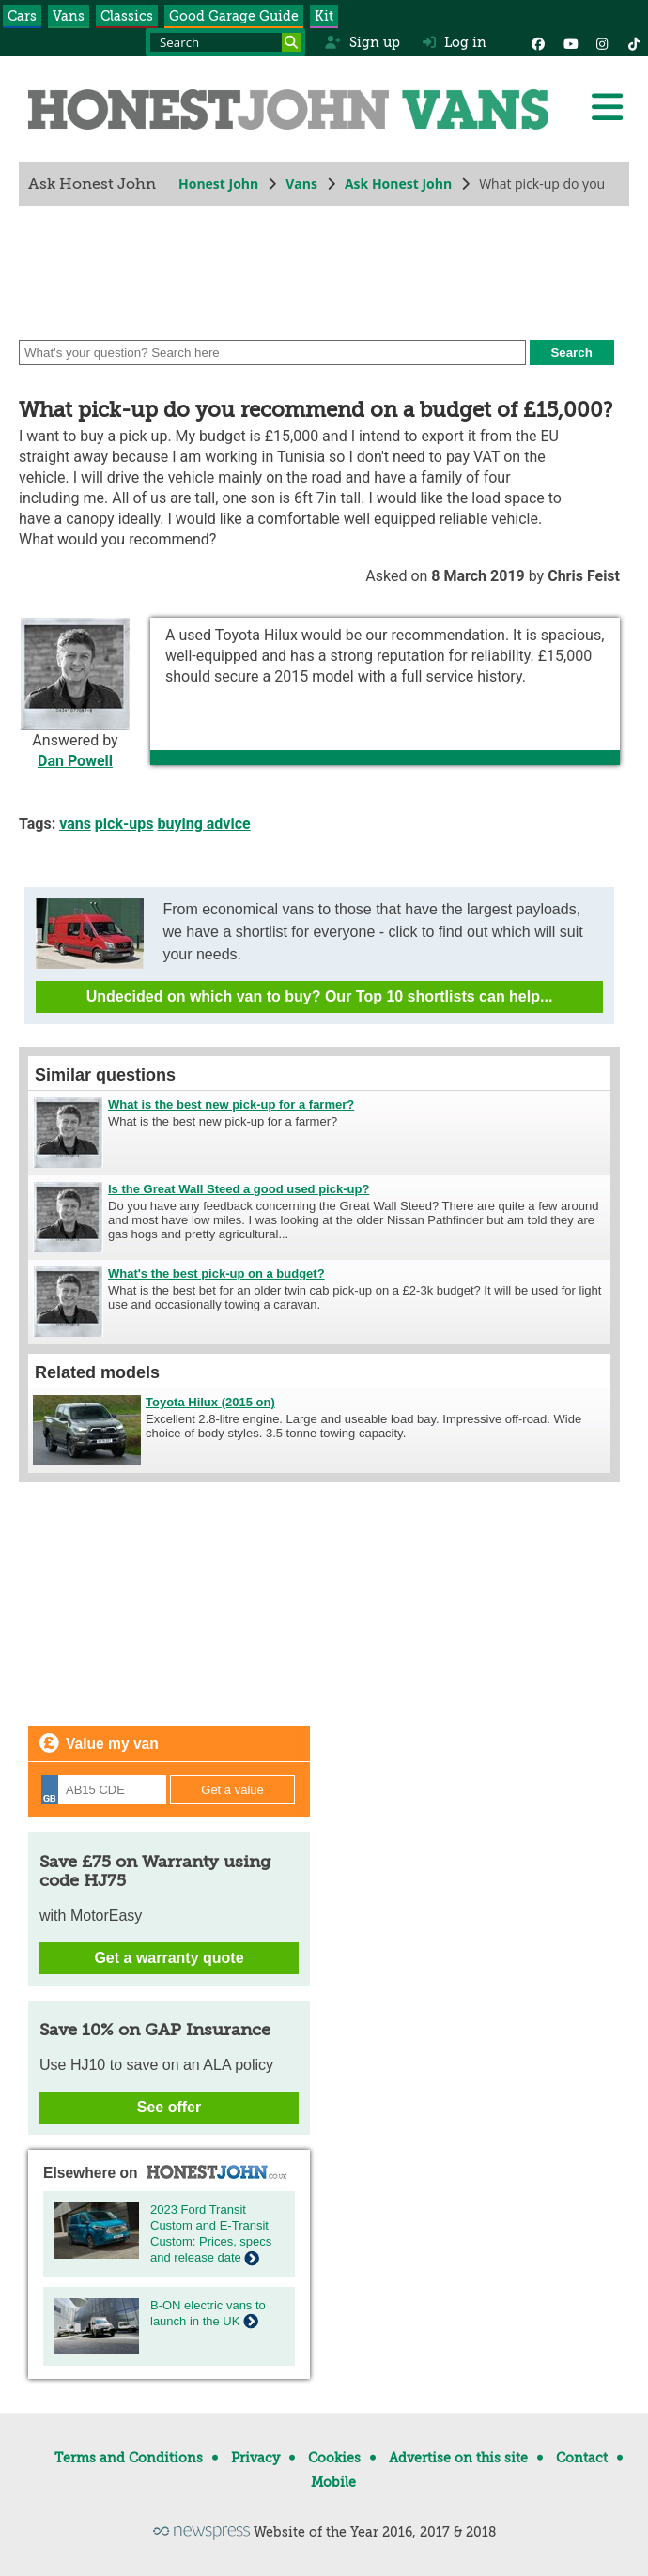  I want to click on What is the best new pick-up for a farmer?, so click(231, 1104).